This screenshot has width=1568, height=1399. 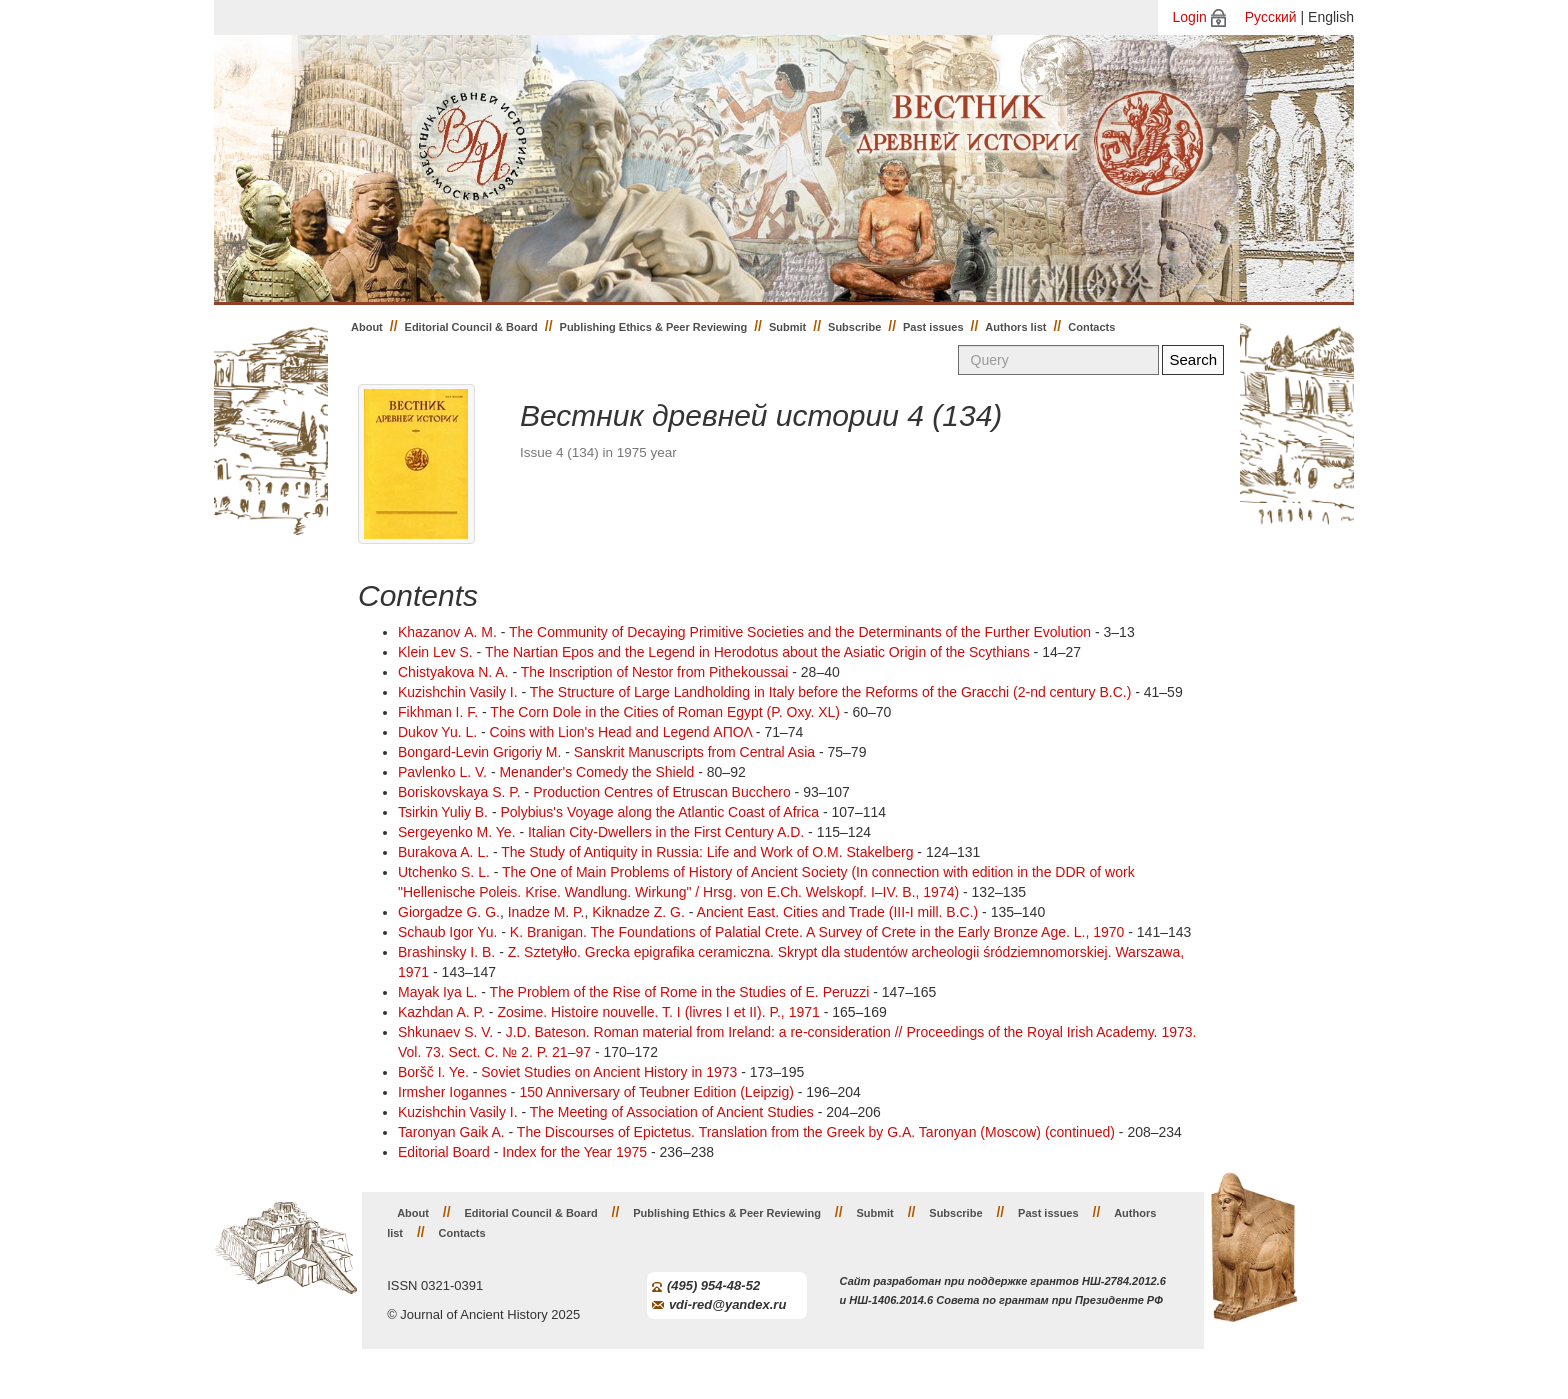 What do you see at coordinates (658, 1012) in the screenshot?
I see `Zоsime. Histoire nouvelle. T. I (livres I et II). P., 1971` at bounding box center [658, 1012].